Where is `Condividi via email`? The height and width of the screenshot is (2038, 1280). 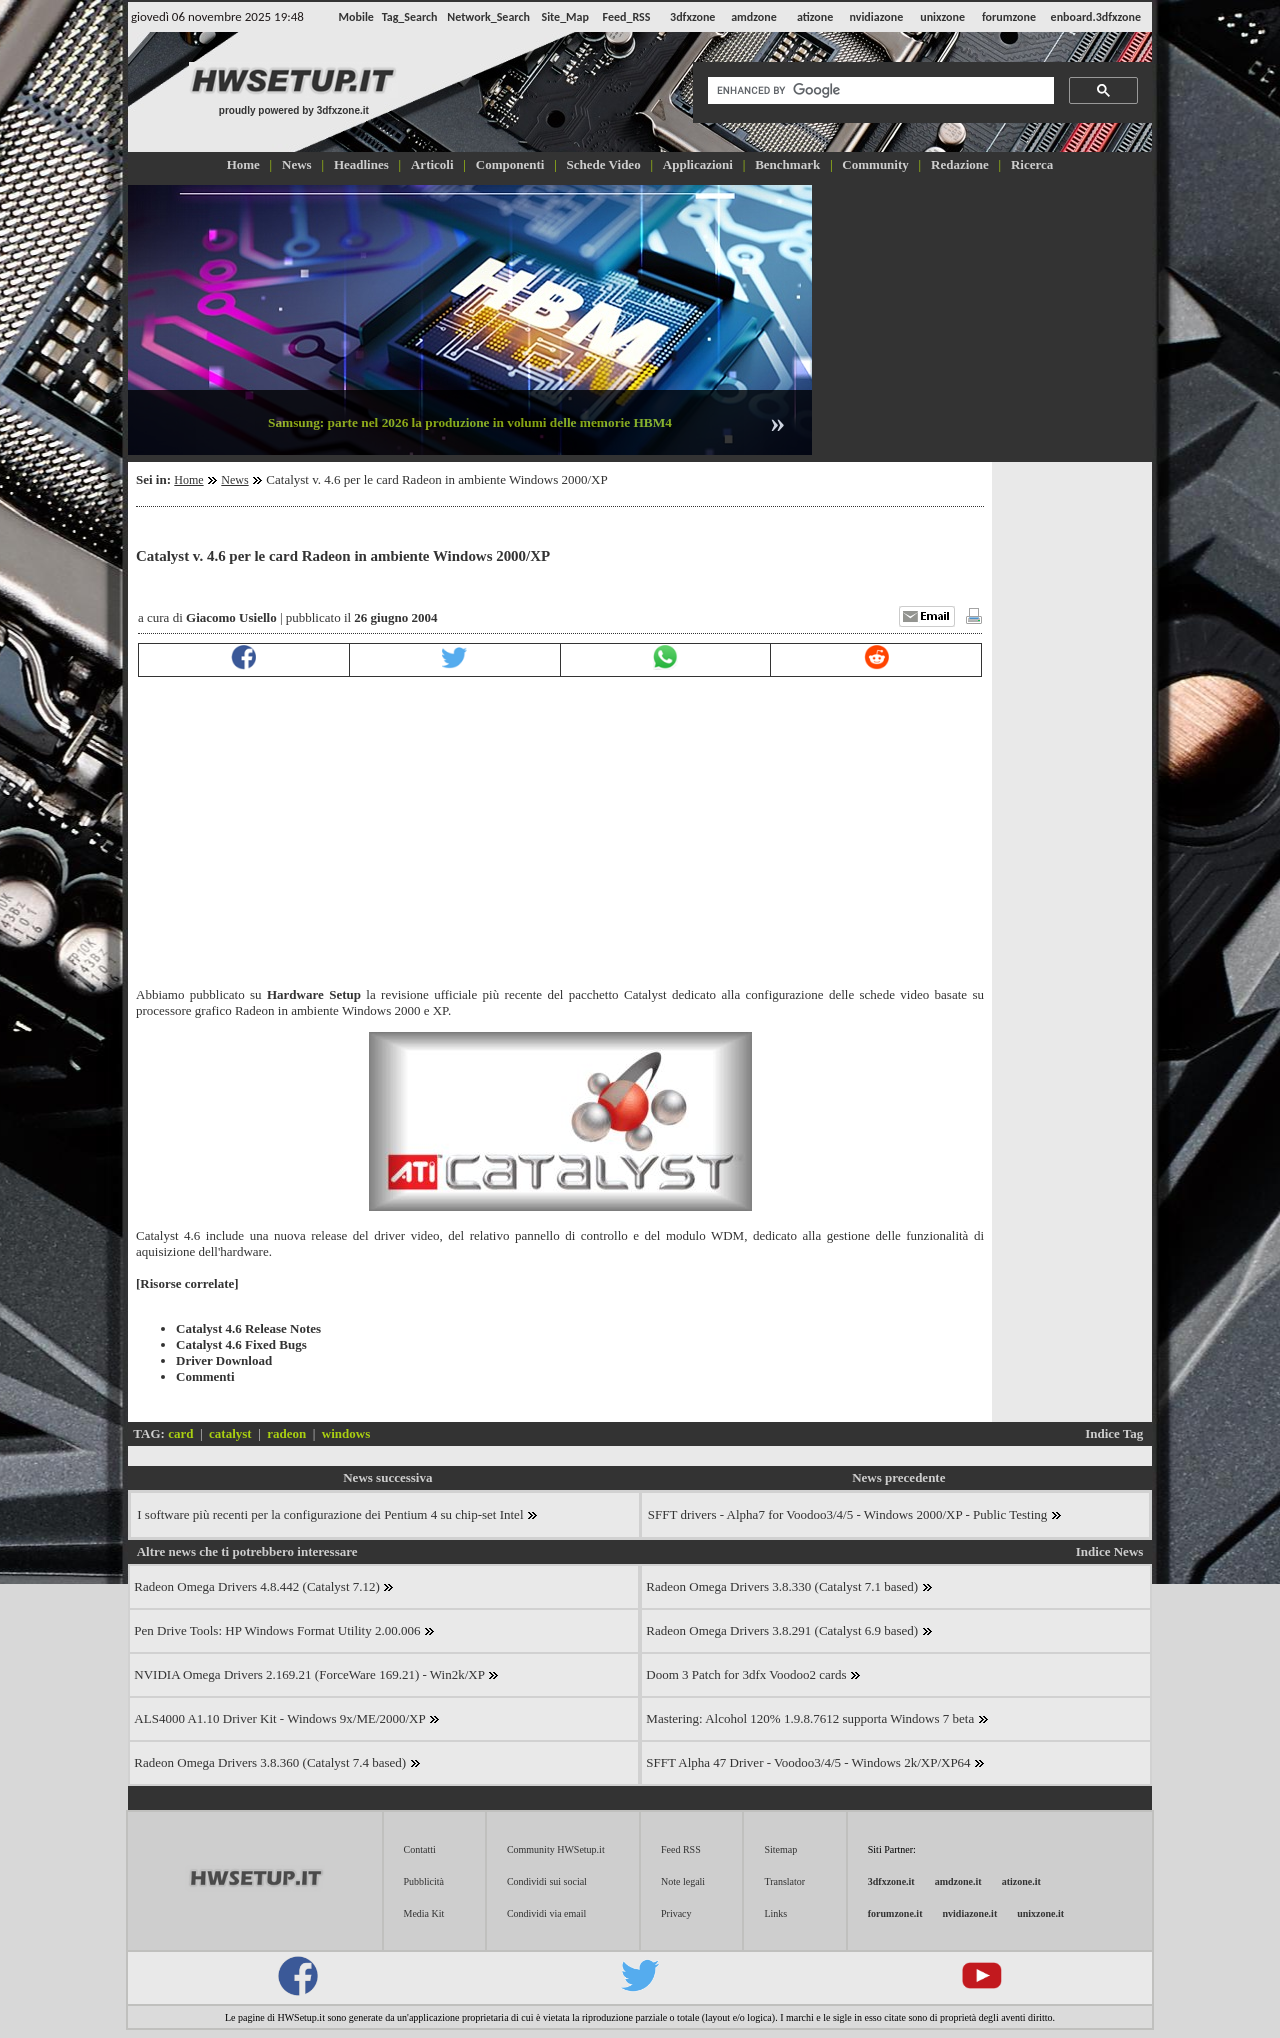 Condividi via email is located at coordinates (546, 1913).